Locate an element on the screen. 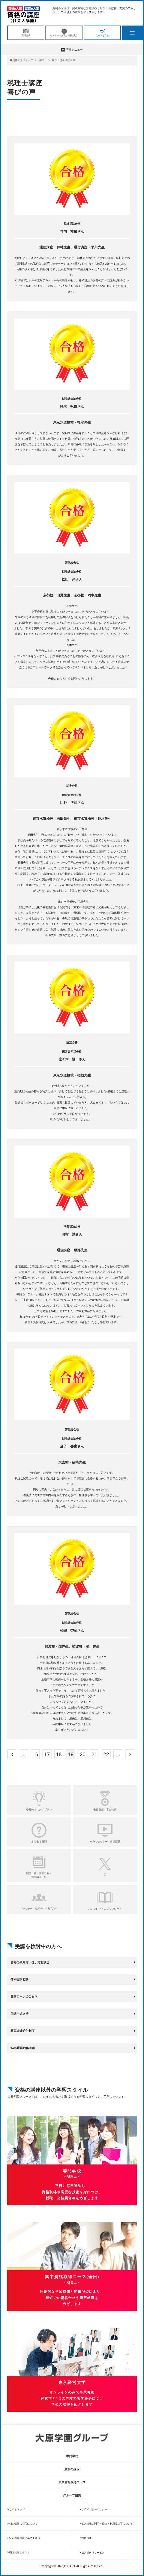 Image resolution: width=144 pixels, height=2576 pixels. サイトマップ is located at coordinates (17, 2509).